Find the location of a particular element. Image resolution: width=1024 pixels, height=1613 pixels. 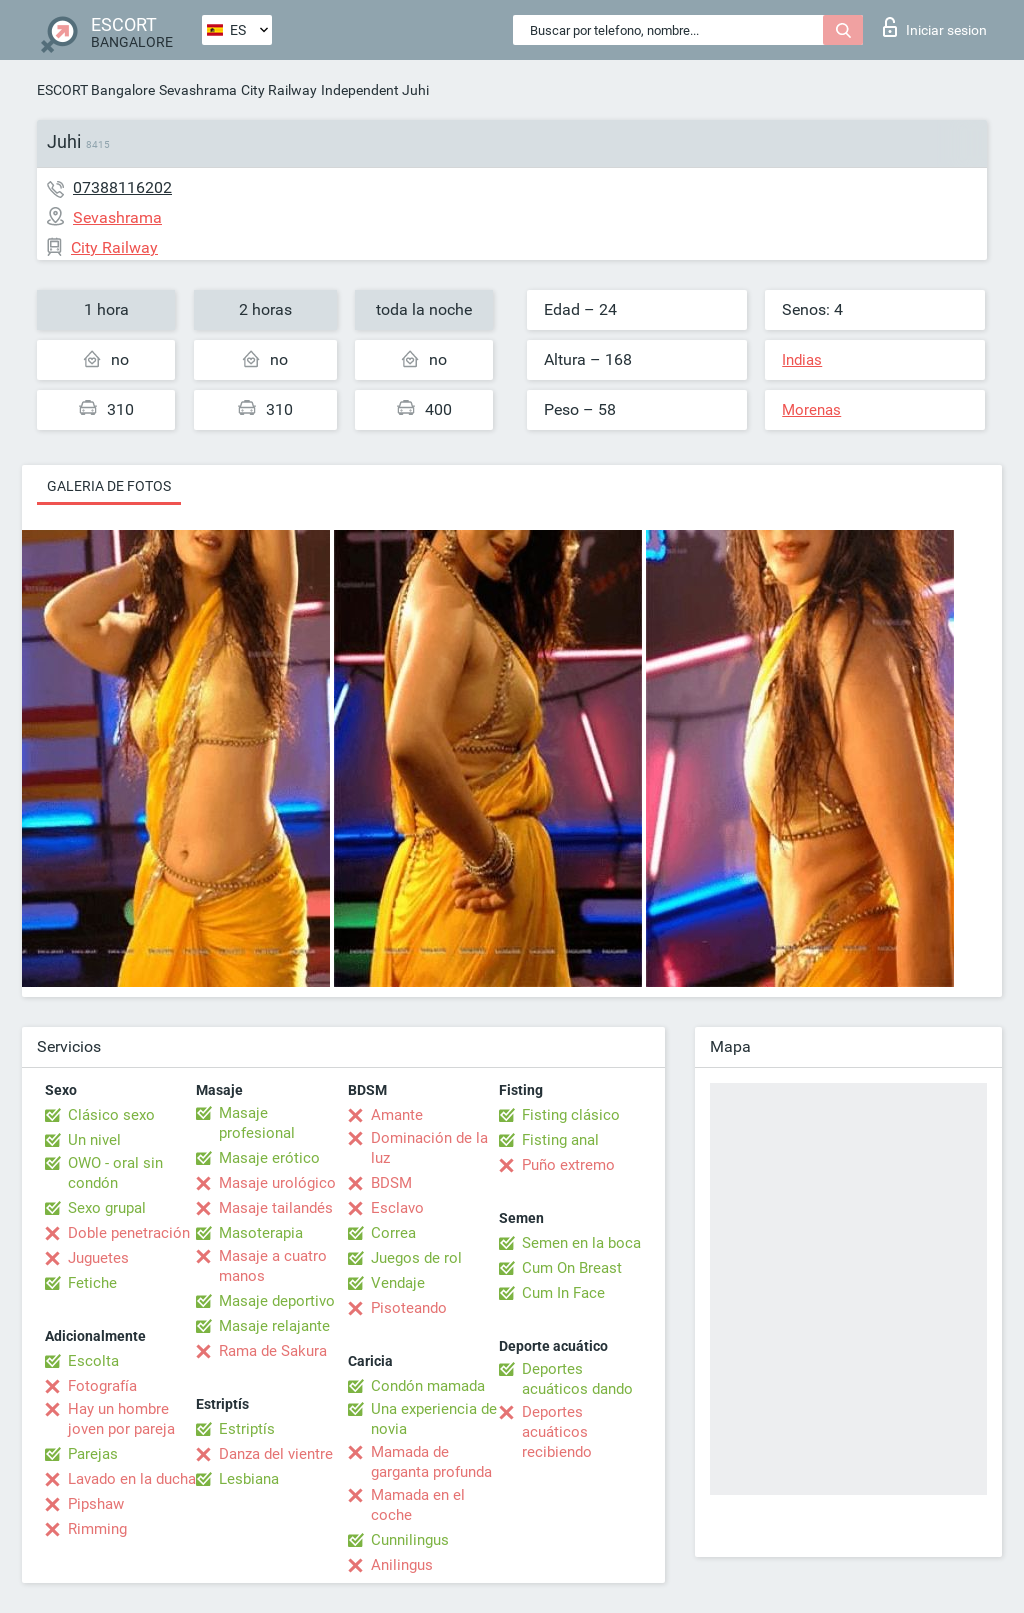

Condón mamada is located at coordinates (428, 1386).